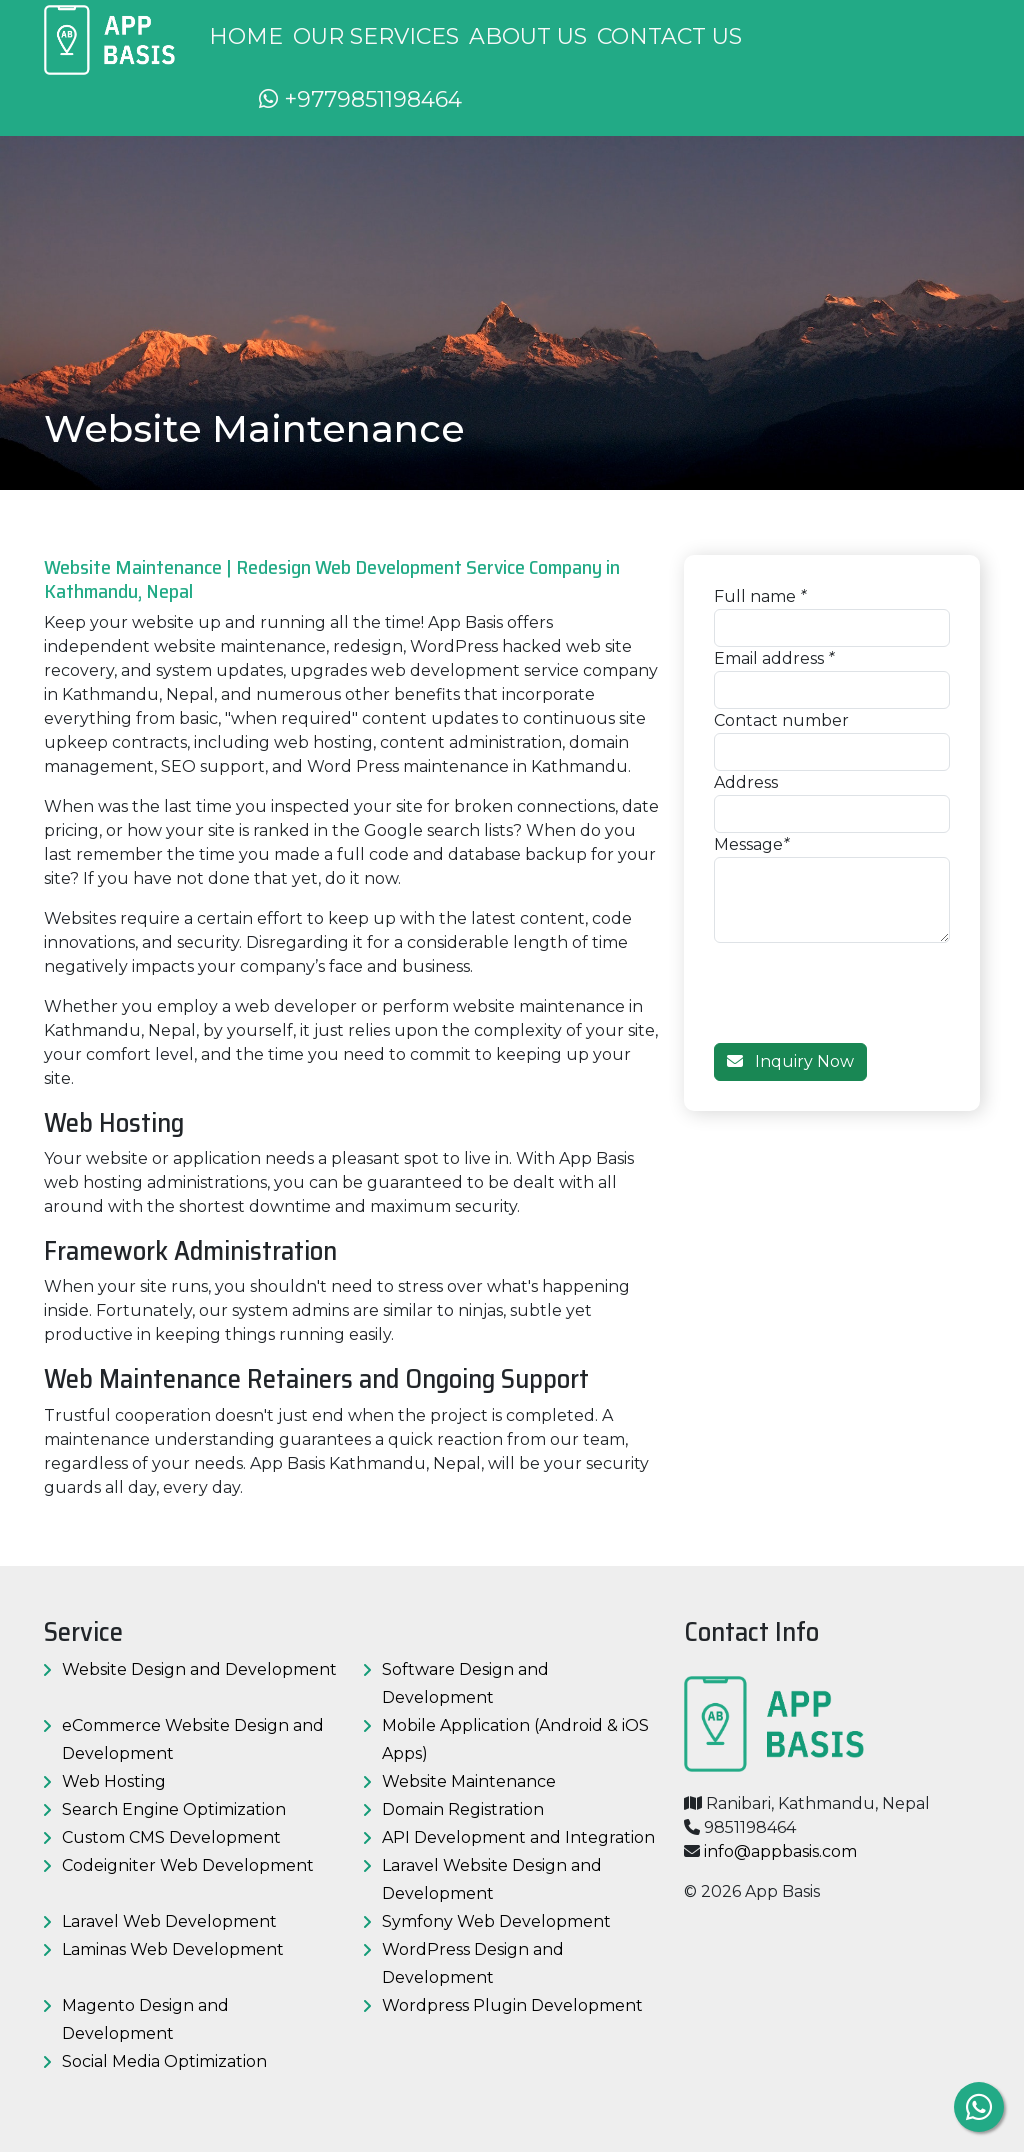 Image resolution: width=1024 pixels, height=2152 pixels. What do you see at coordinates (518, 1837) in the screenshot?
I see `API Development and Integration` at bounding box center [518, 1837].